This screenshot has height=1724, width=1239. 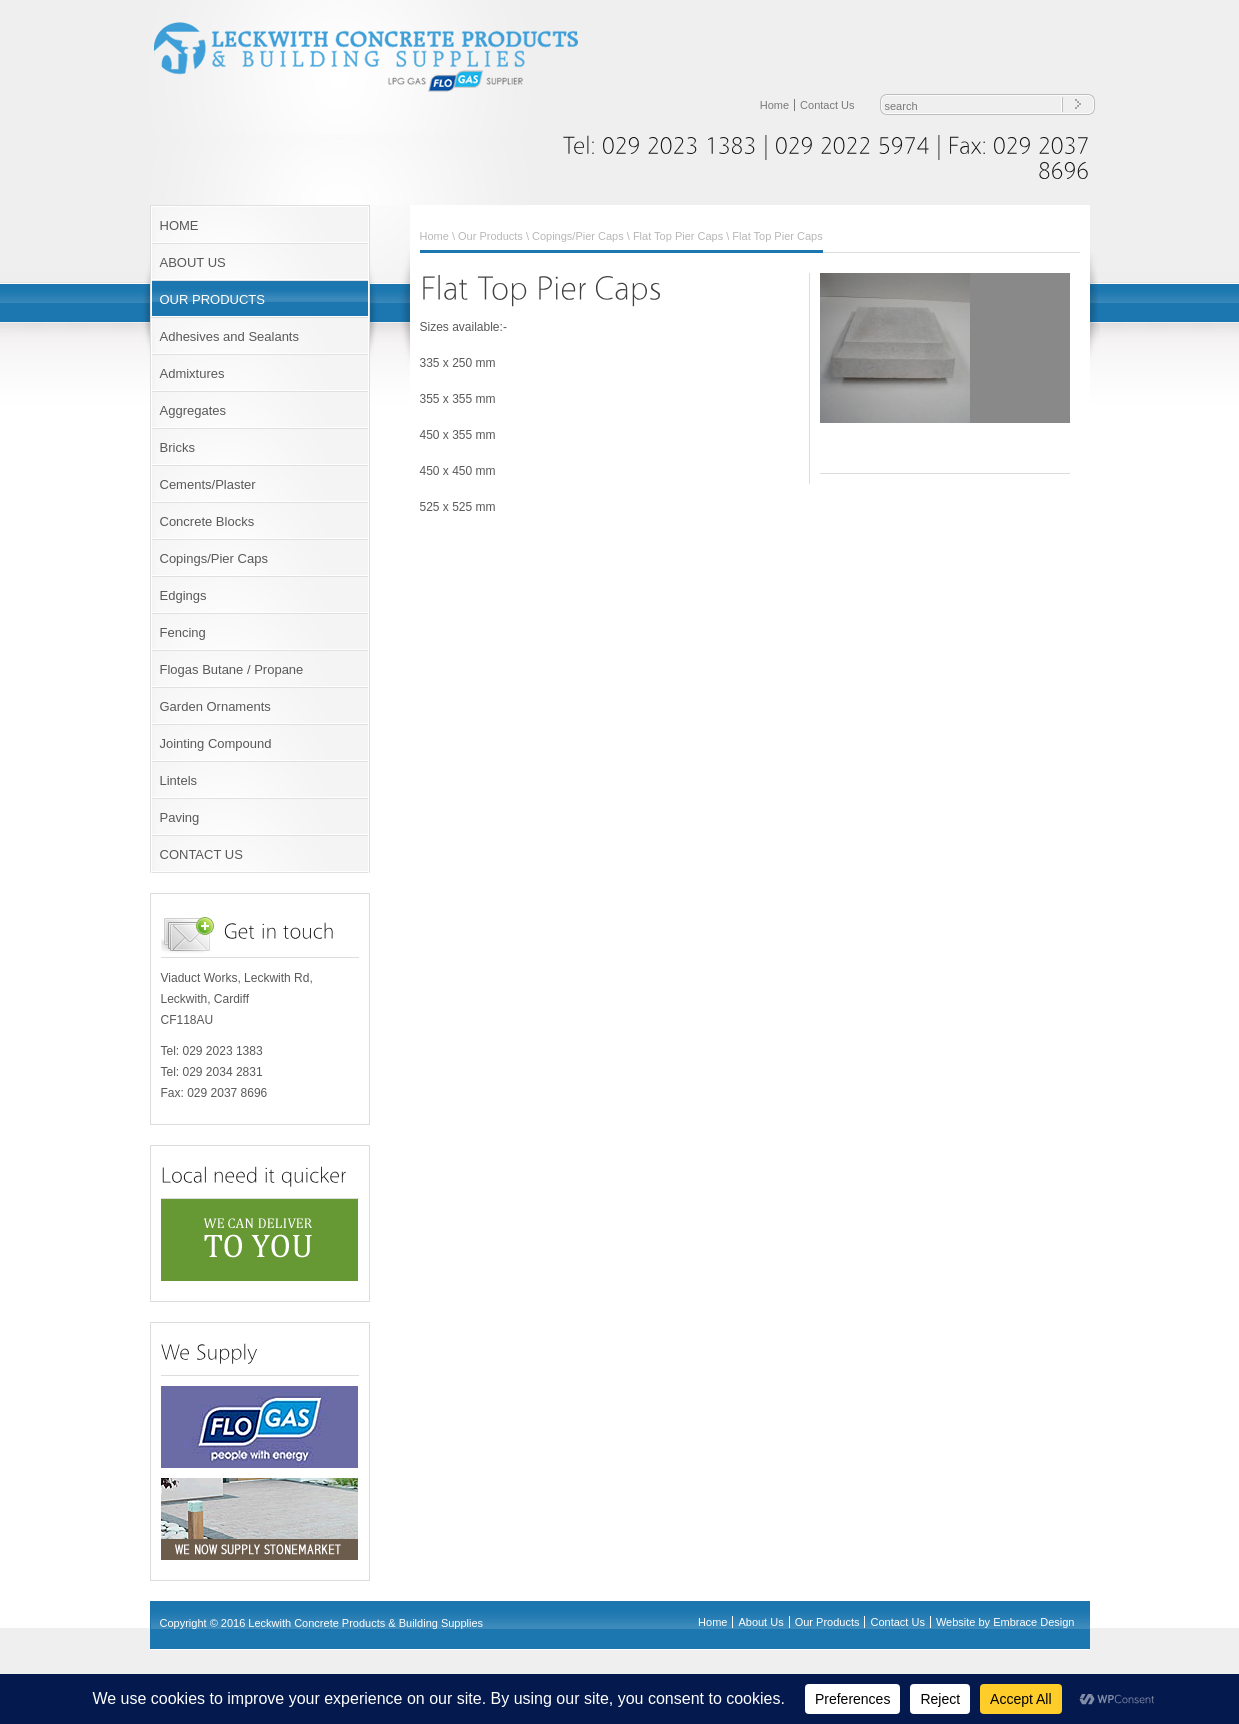 I want to click on About Us, so click(x=760, y=1622).